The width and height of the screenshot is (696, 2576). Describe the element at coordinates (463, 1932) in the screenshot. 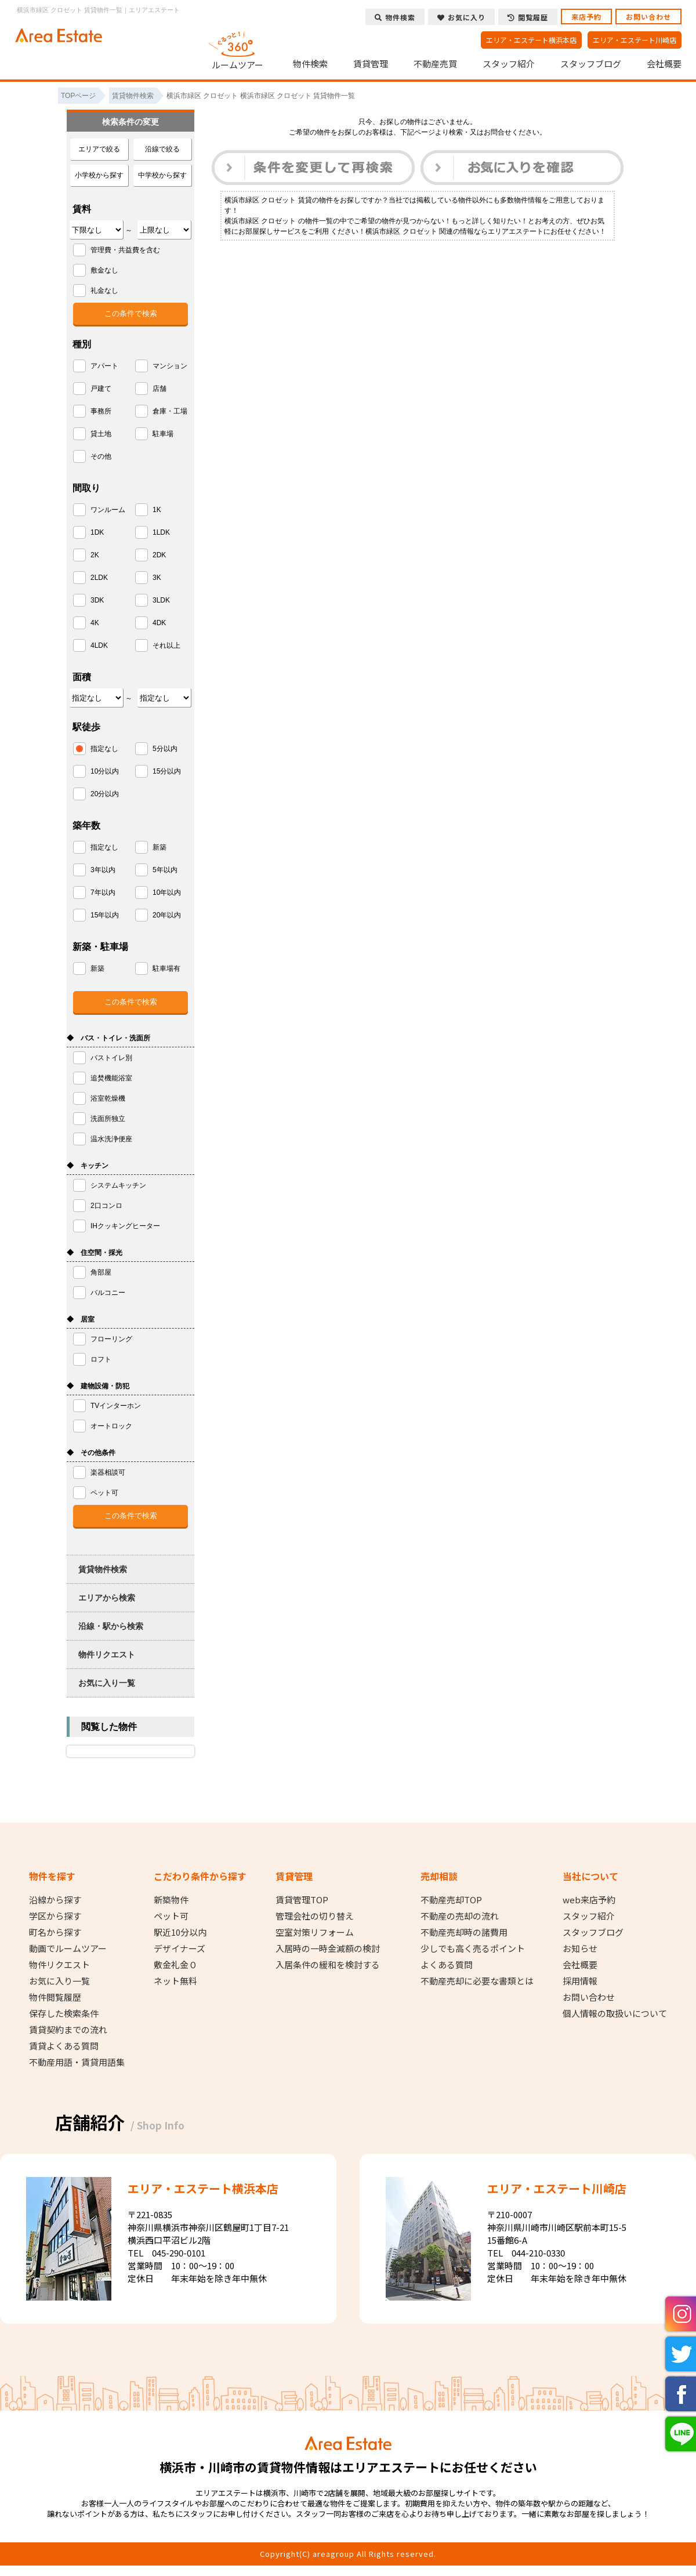

I see `不動産売却時の諸費用` at that location.